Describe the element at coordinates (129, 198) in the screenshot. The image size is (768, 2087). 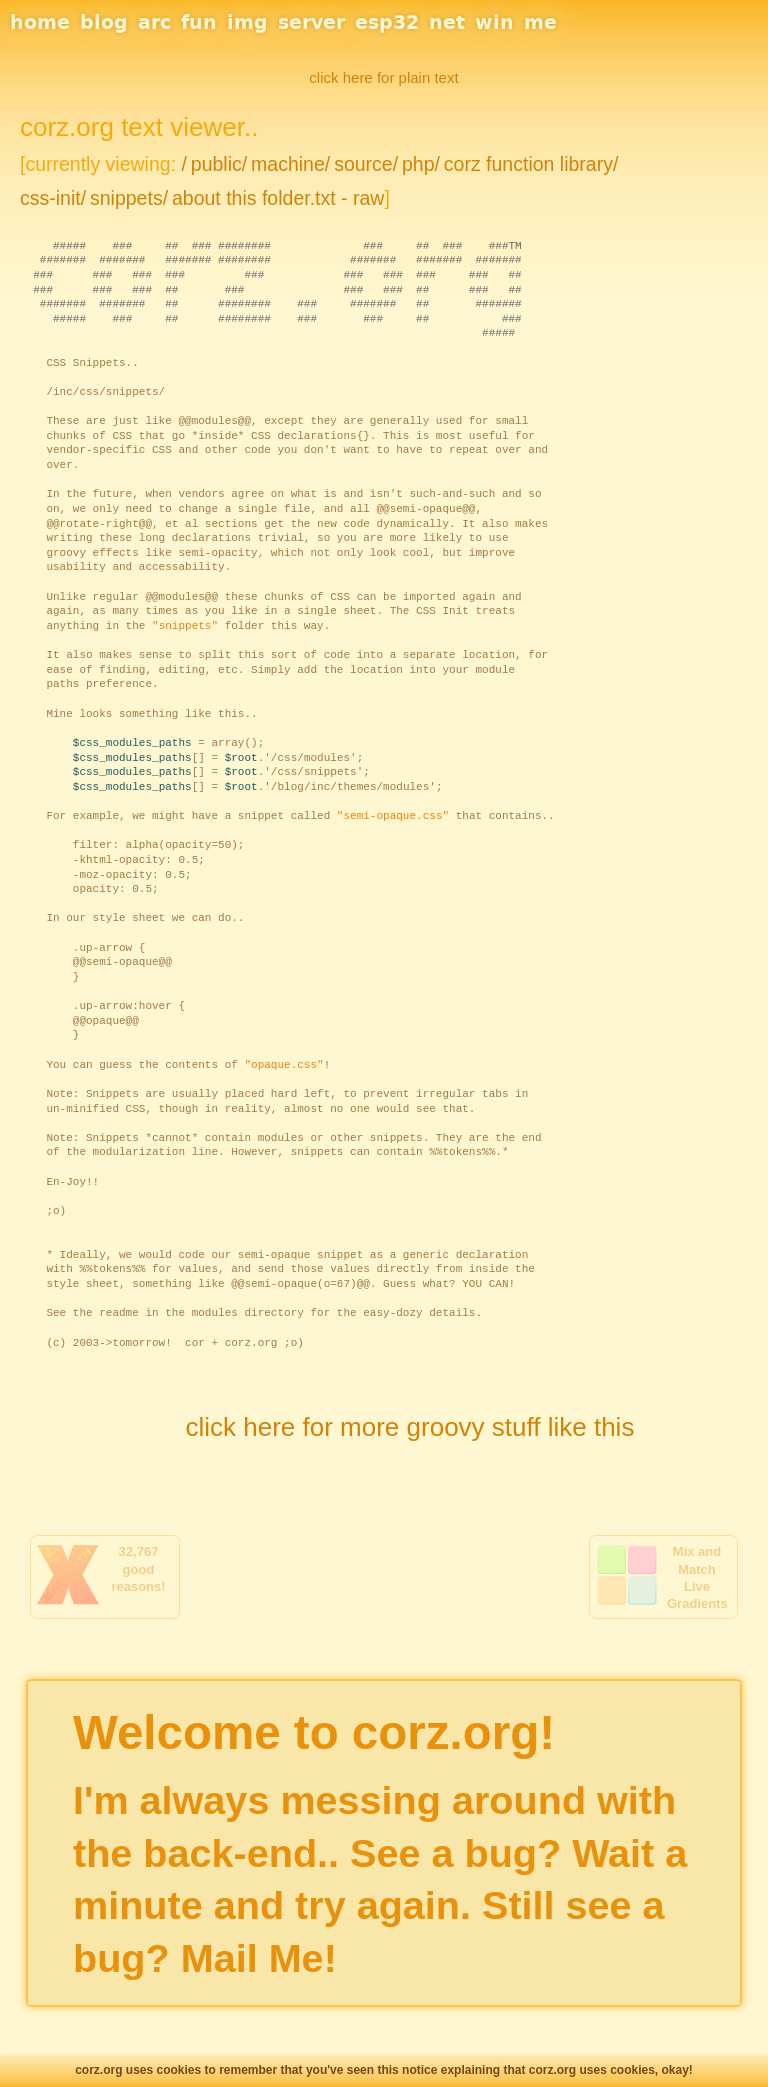
I see `snippets/` at that location.